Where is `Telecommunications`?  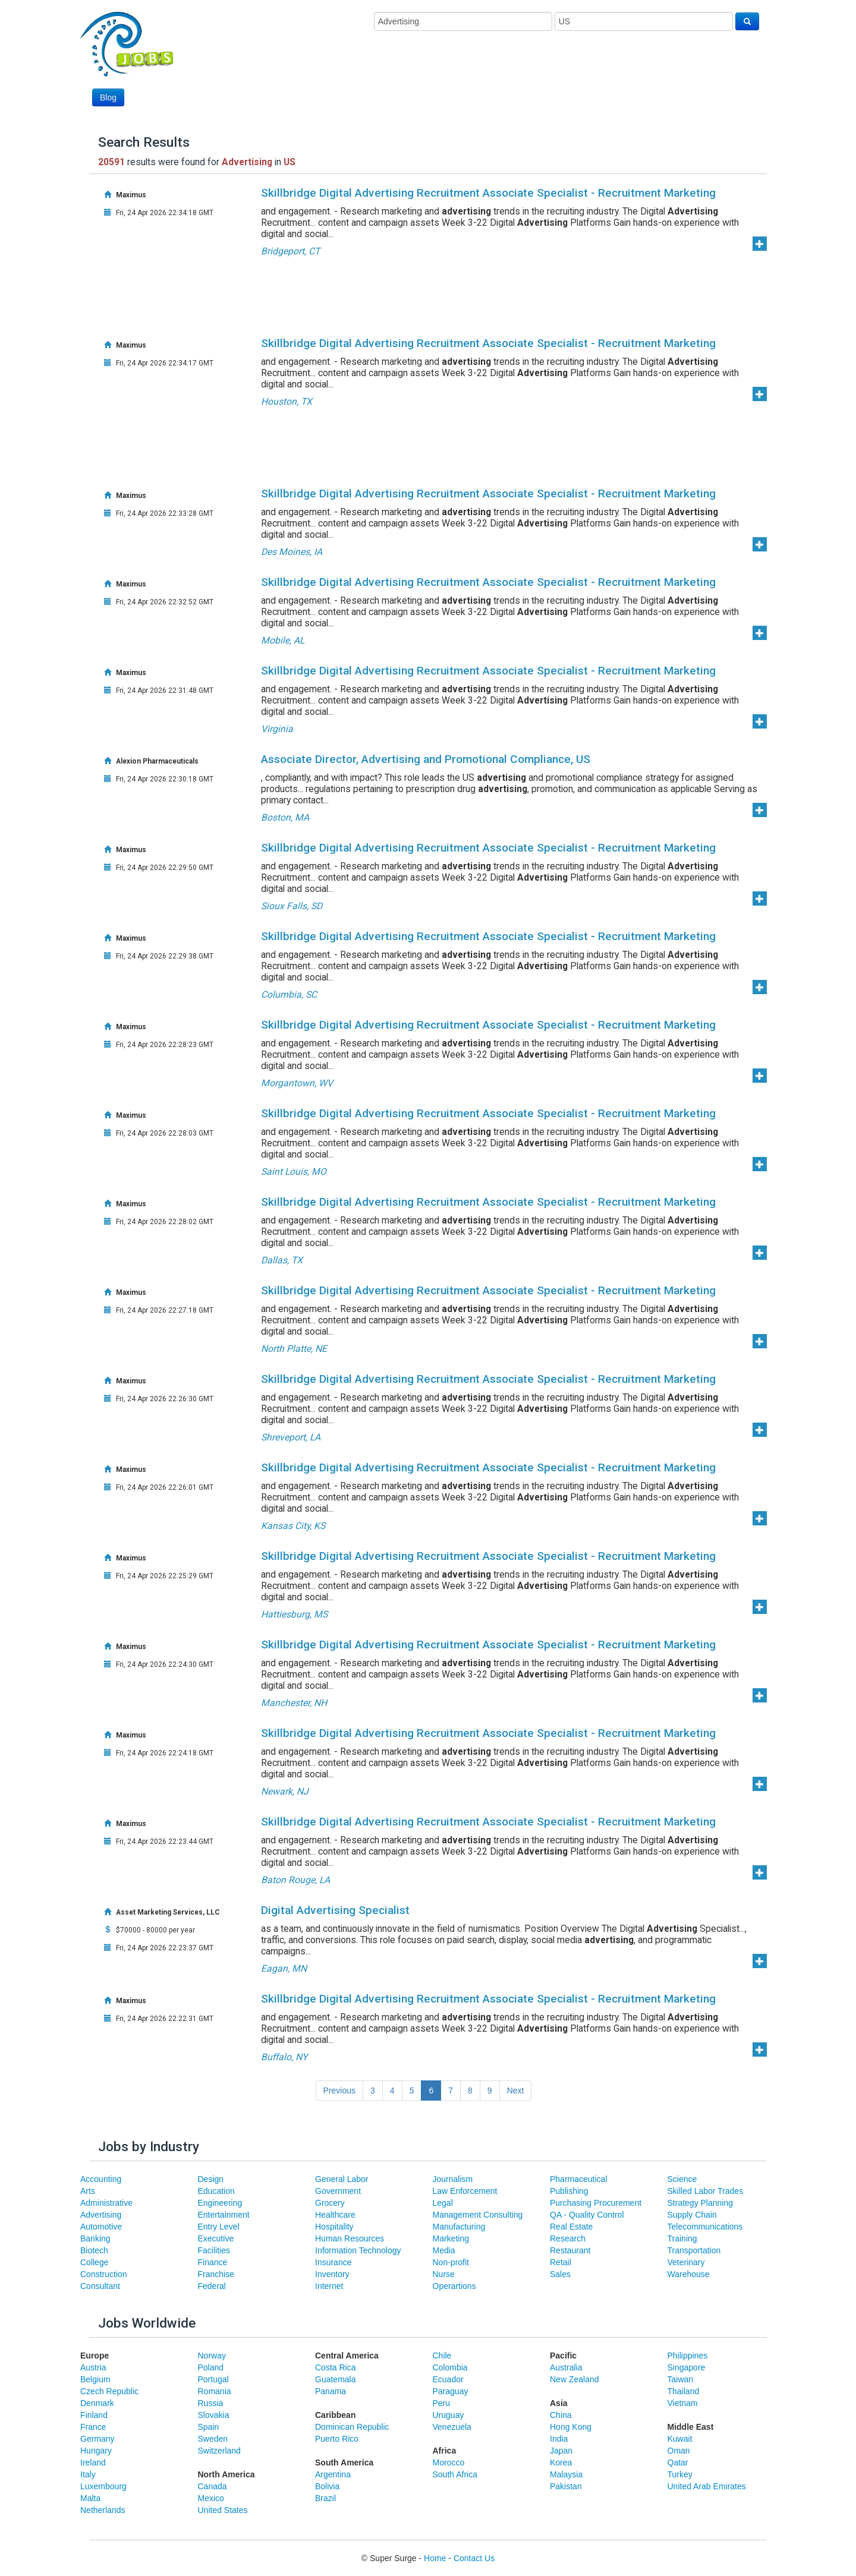 Telecommunications is located at coordinates (705, 2226).